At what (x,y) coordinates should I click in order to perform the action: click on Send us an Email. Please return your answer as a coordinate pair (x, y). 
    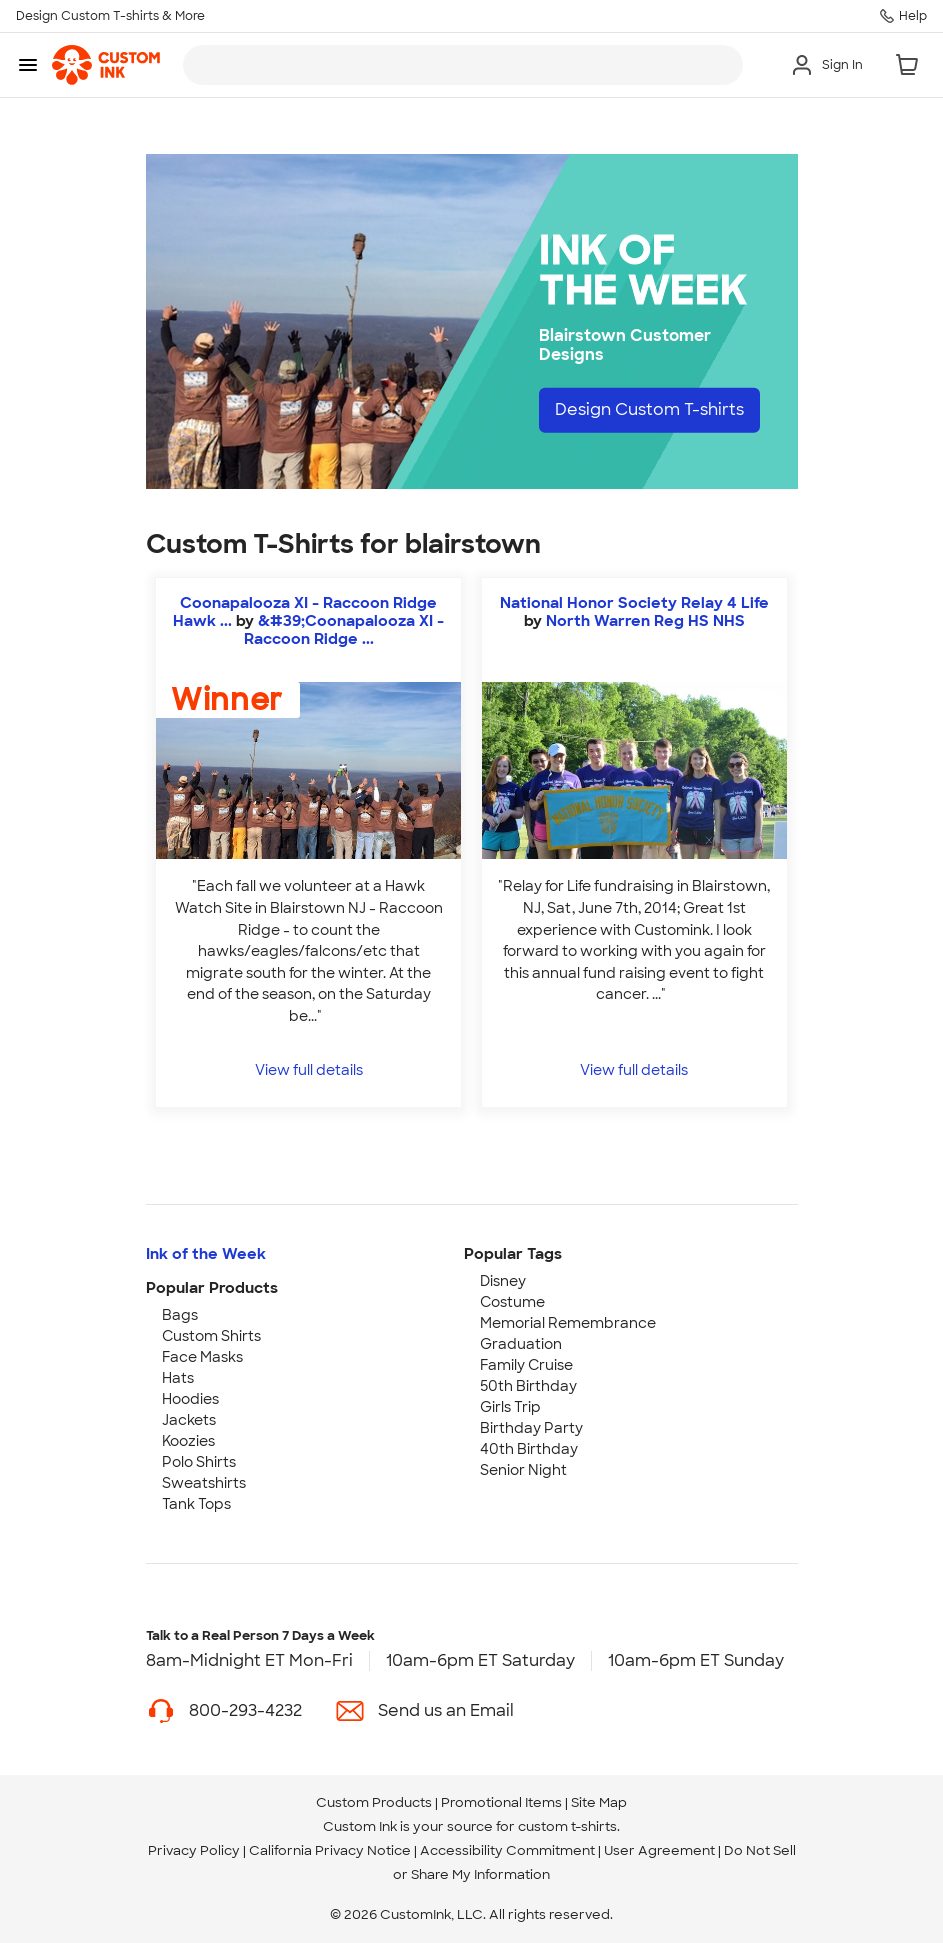
    Looking at the image, I should click on (446, 1710).